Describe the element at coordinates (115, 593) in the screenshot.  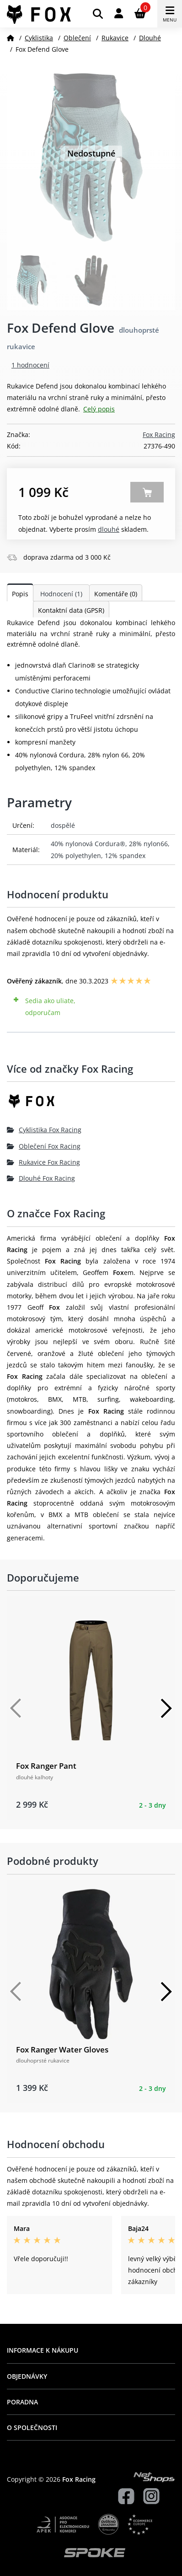
I see `Komentáře` at that location.